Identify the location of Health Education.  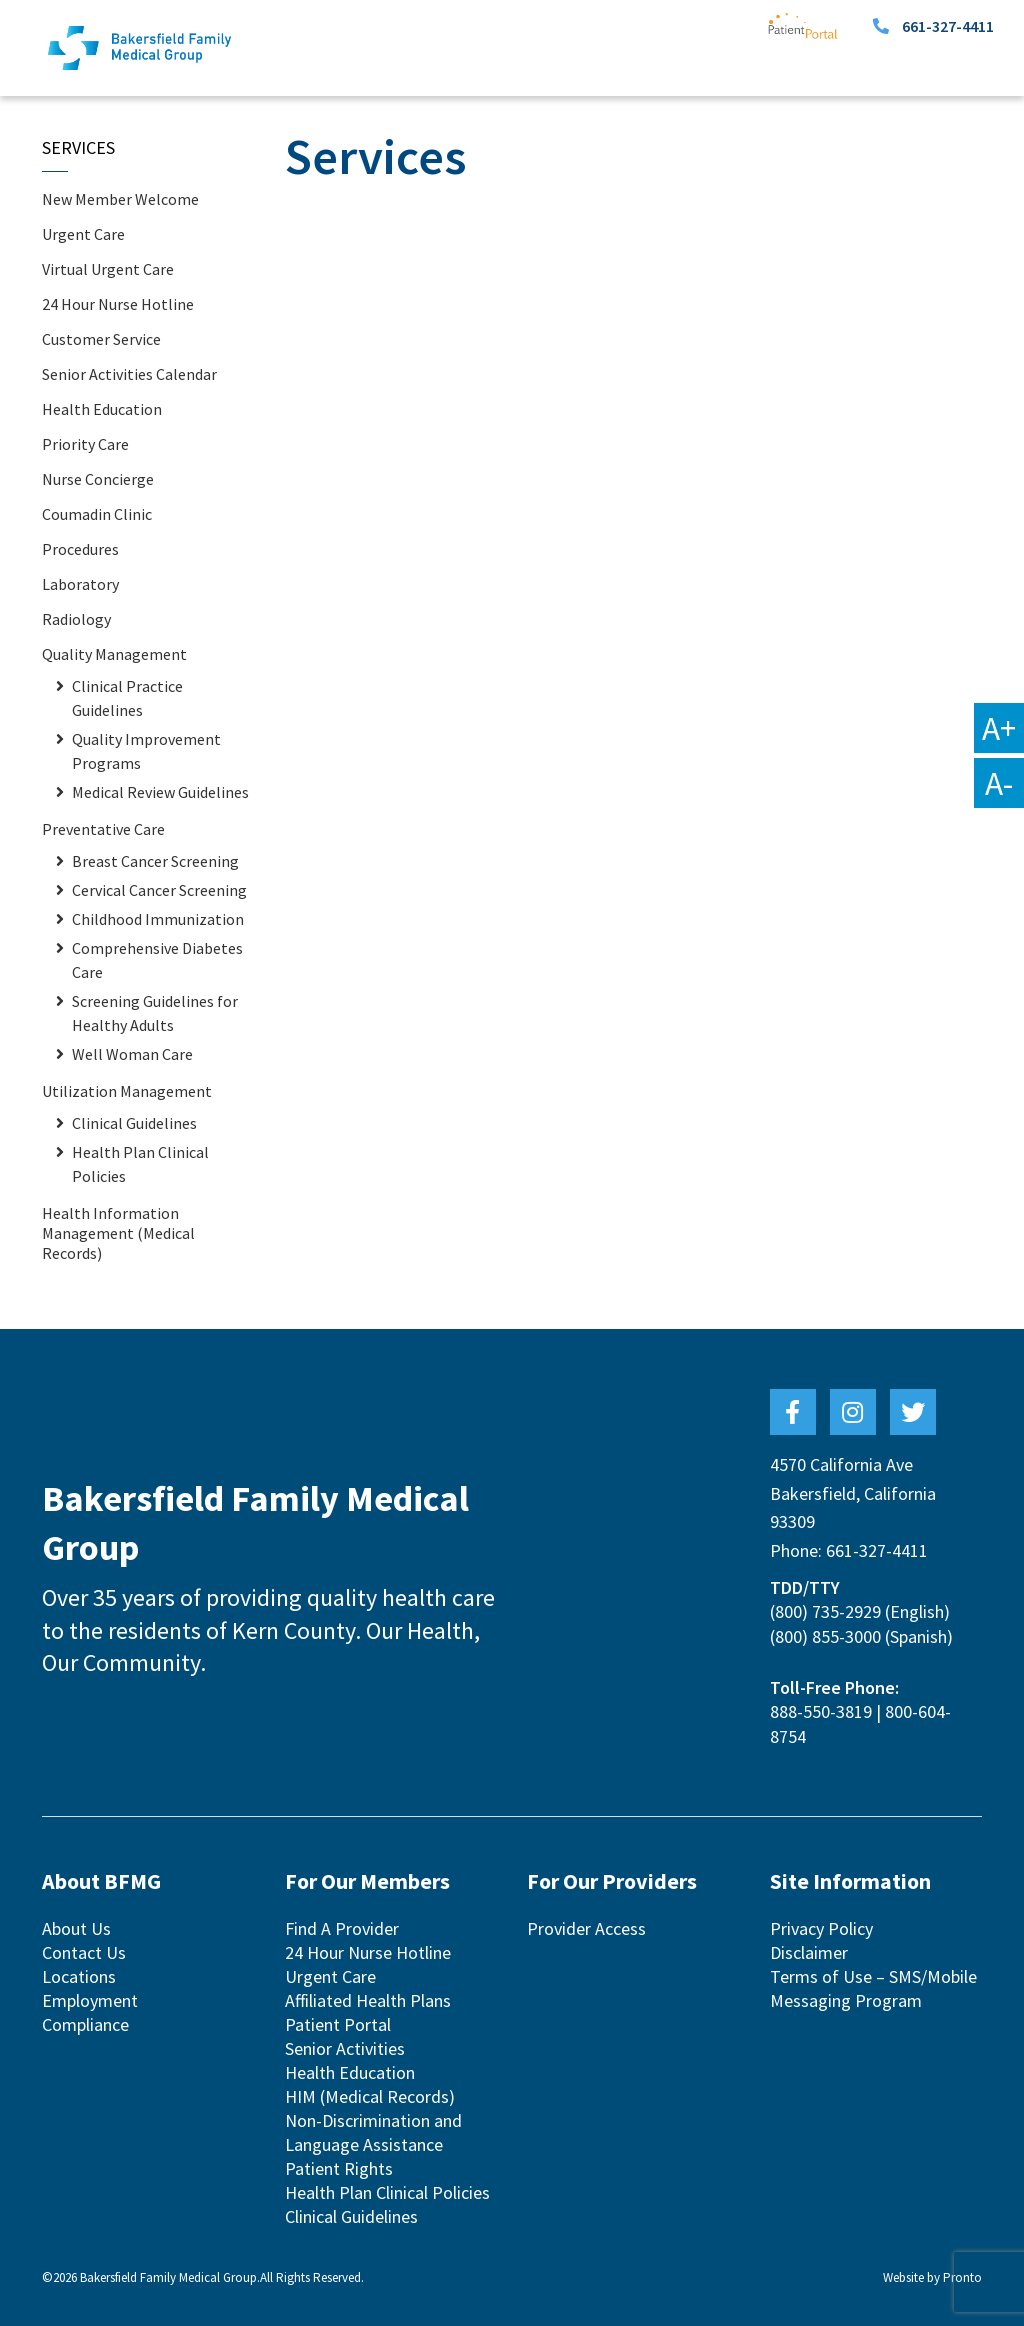
(102, 409).